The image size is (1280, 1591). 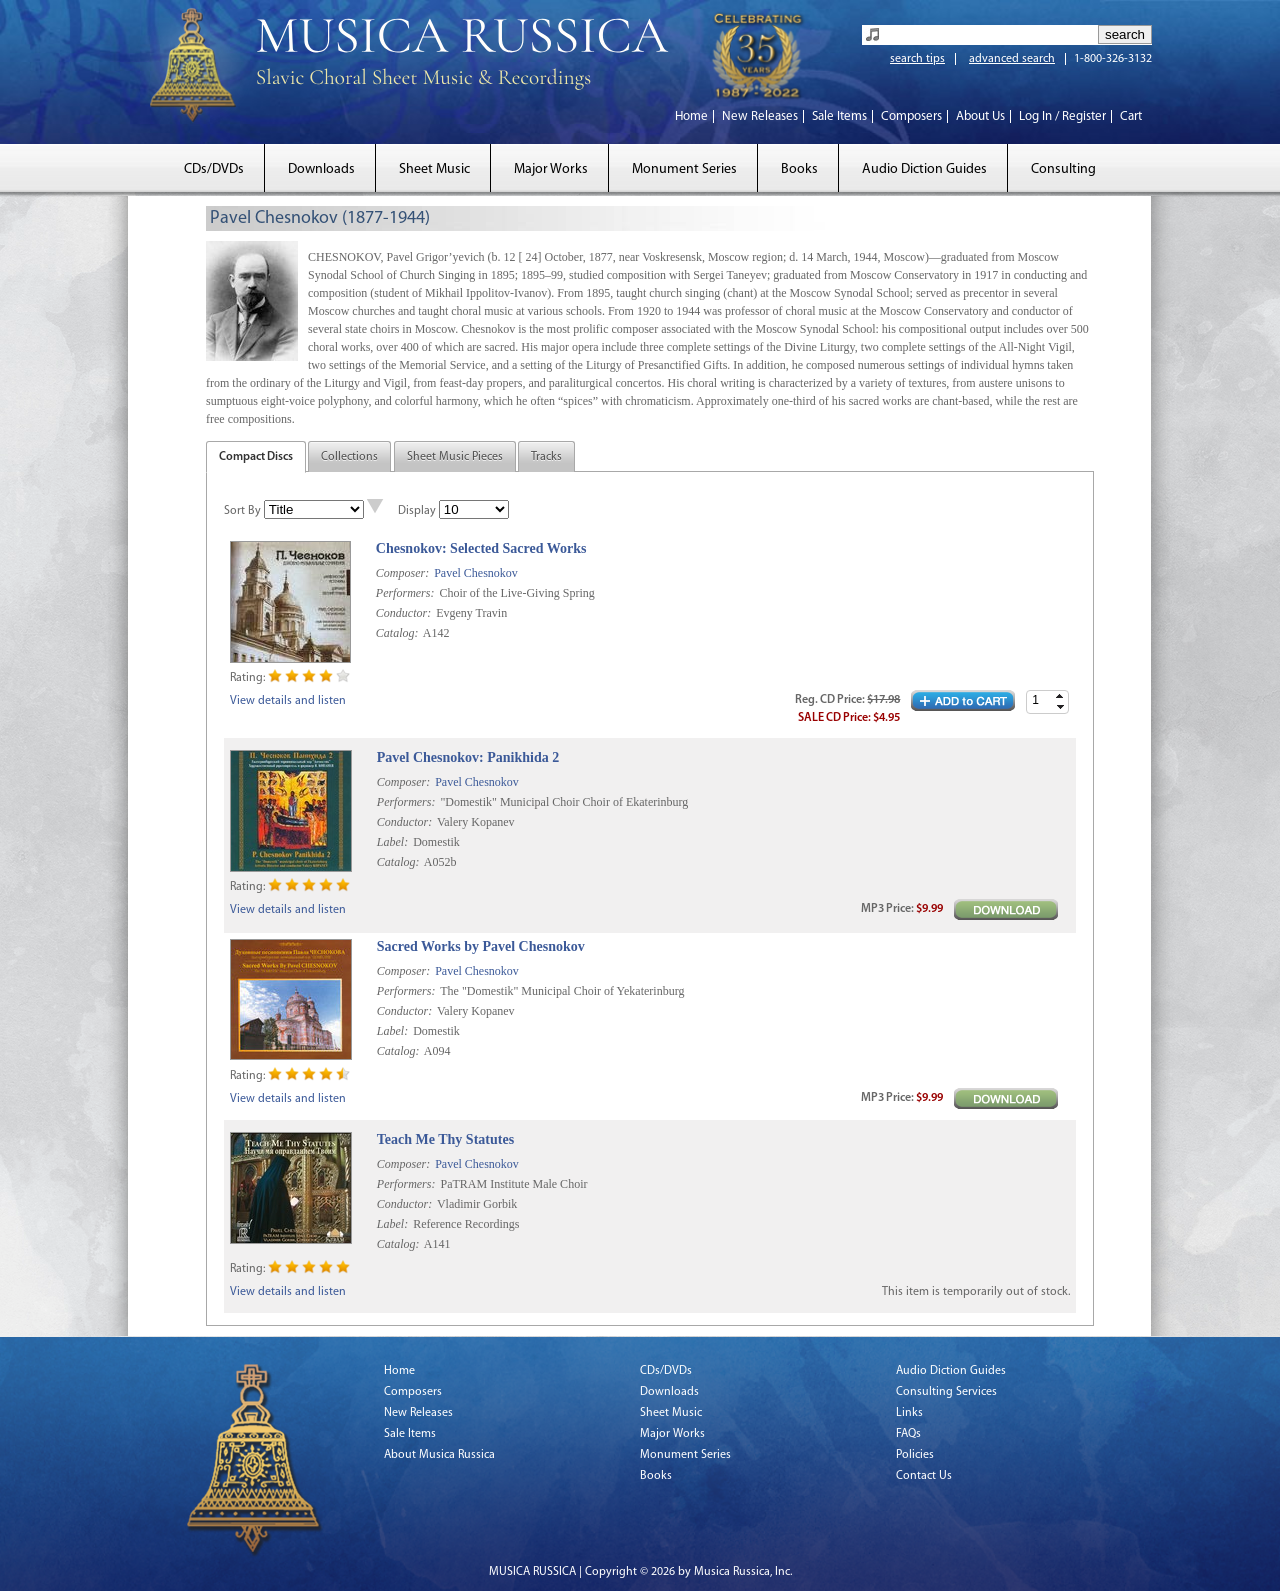 What do you see at coordinates (924, 1476) in the screenshot?
I see `Contact Us` at bounding box center [924, 1476].